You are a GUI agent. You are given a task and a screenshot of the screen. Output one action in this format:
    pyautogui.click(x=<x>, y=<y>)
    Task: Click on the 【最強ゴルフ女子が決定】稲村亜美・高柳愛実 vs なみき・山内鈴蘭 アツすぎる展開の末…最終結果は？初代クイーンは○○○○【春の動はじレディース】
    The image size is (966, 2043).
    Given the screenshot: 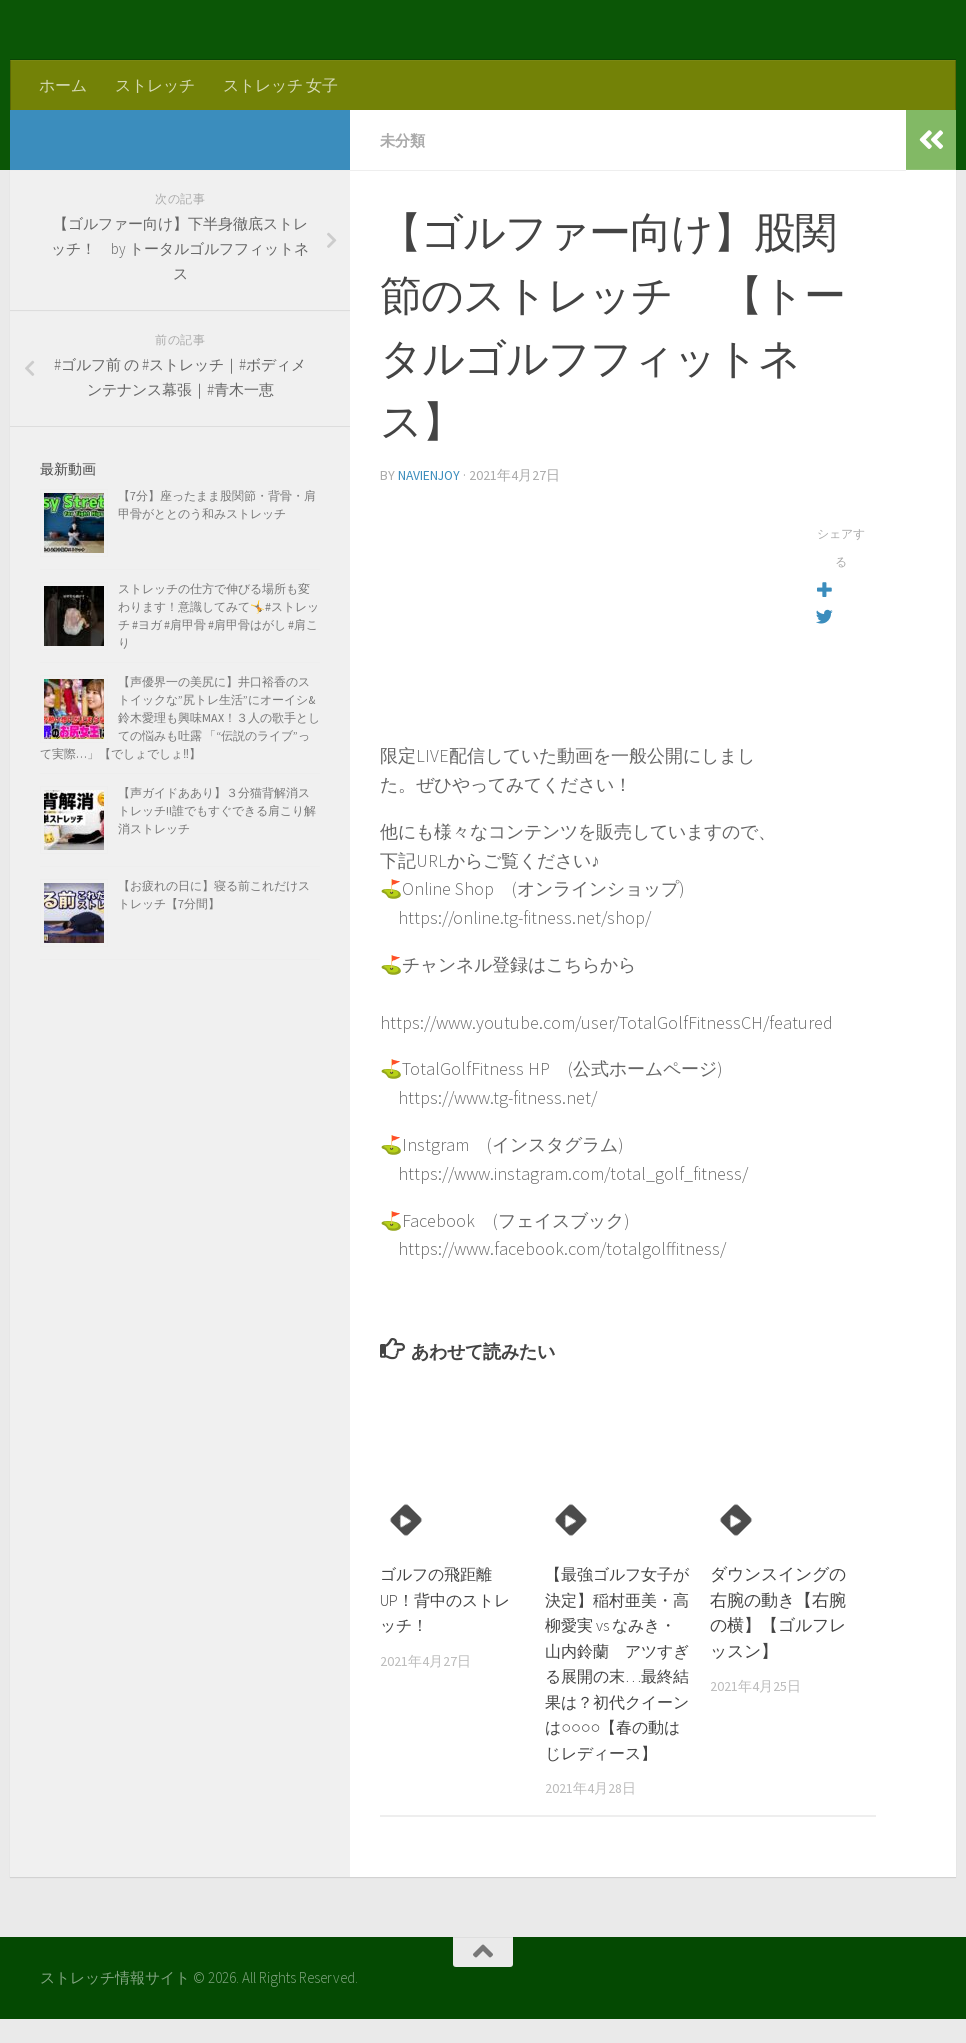 What is the action you would take?
    pyautogui.click(x=616, y=1674)
    